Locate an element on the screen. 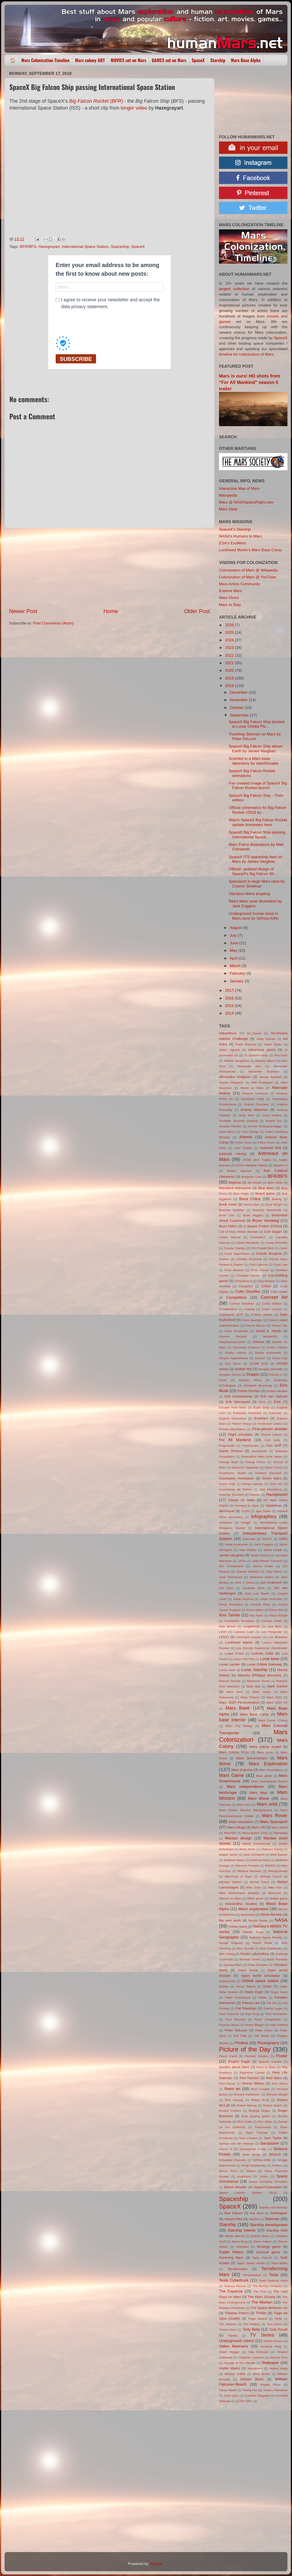  David A. Hardy is located at coordinates (268, 1331).